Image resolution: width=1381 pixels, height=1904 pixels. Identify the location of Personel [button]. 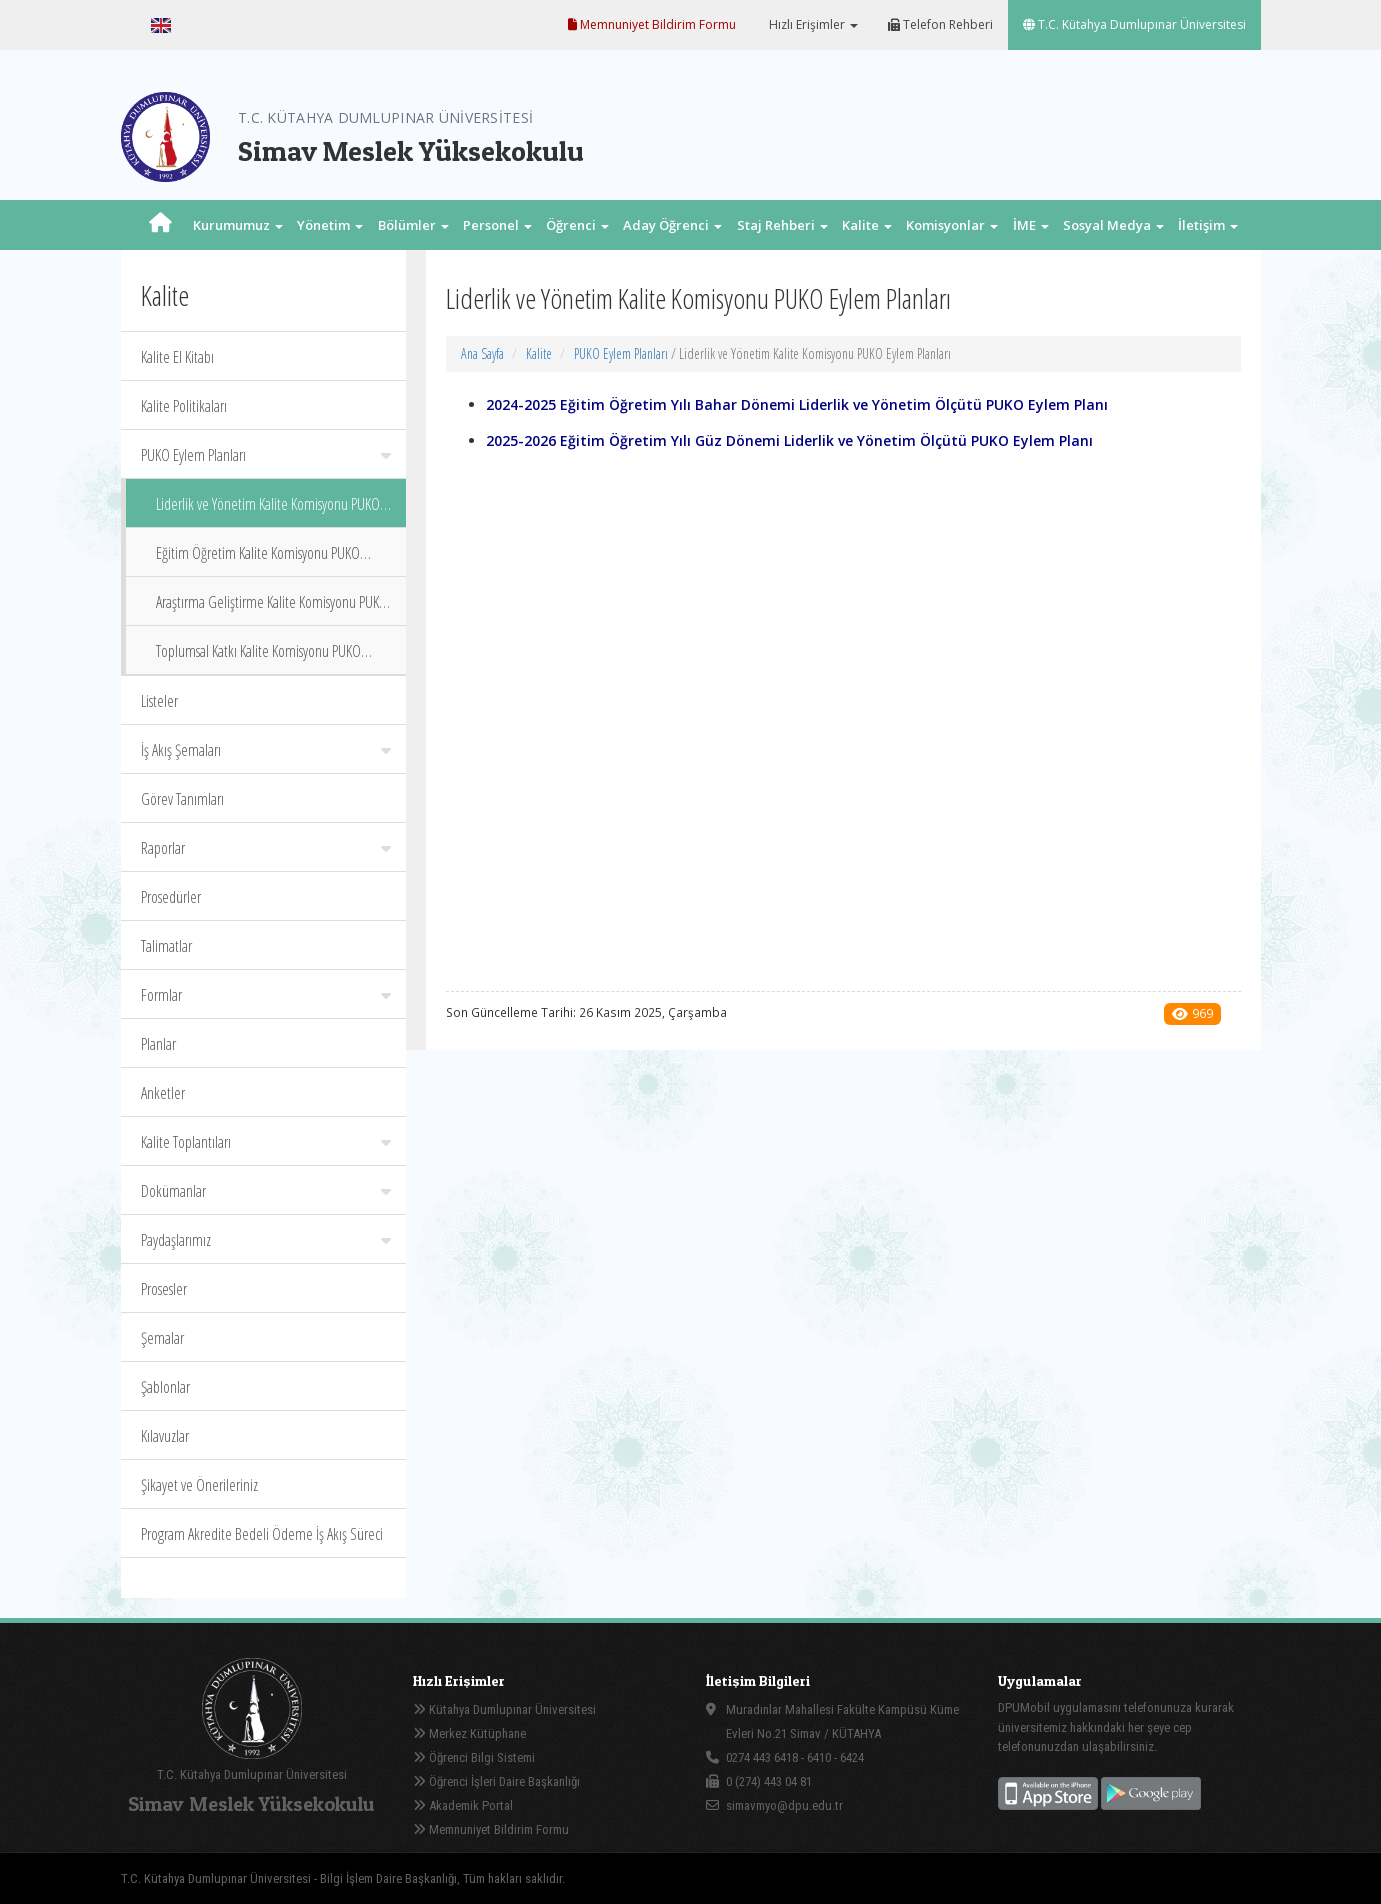
(497, 225).